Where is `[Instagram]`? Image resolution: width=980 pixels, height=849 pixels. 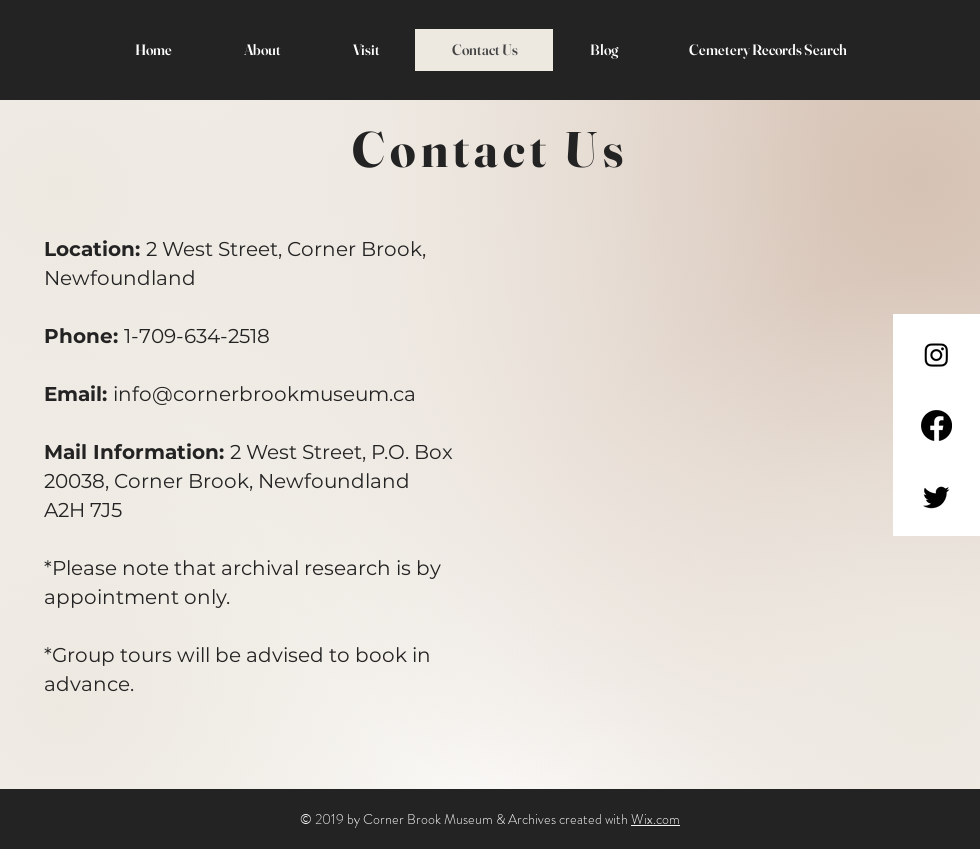 [Instagram] is located at coordinates (936, 354).